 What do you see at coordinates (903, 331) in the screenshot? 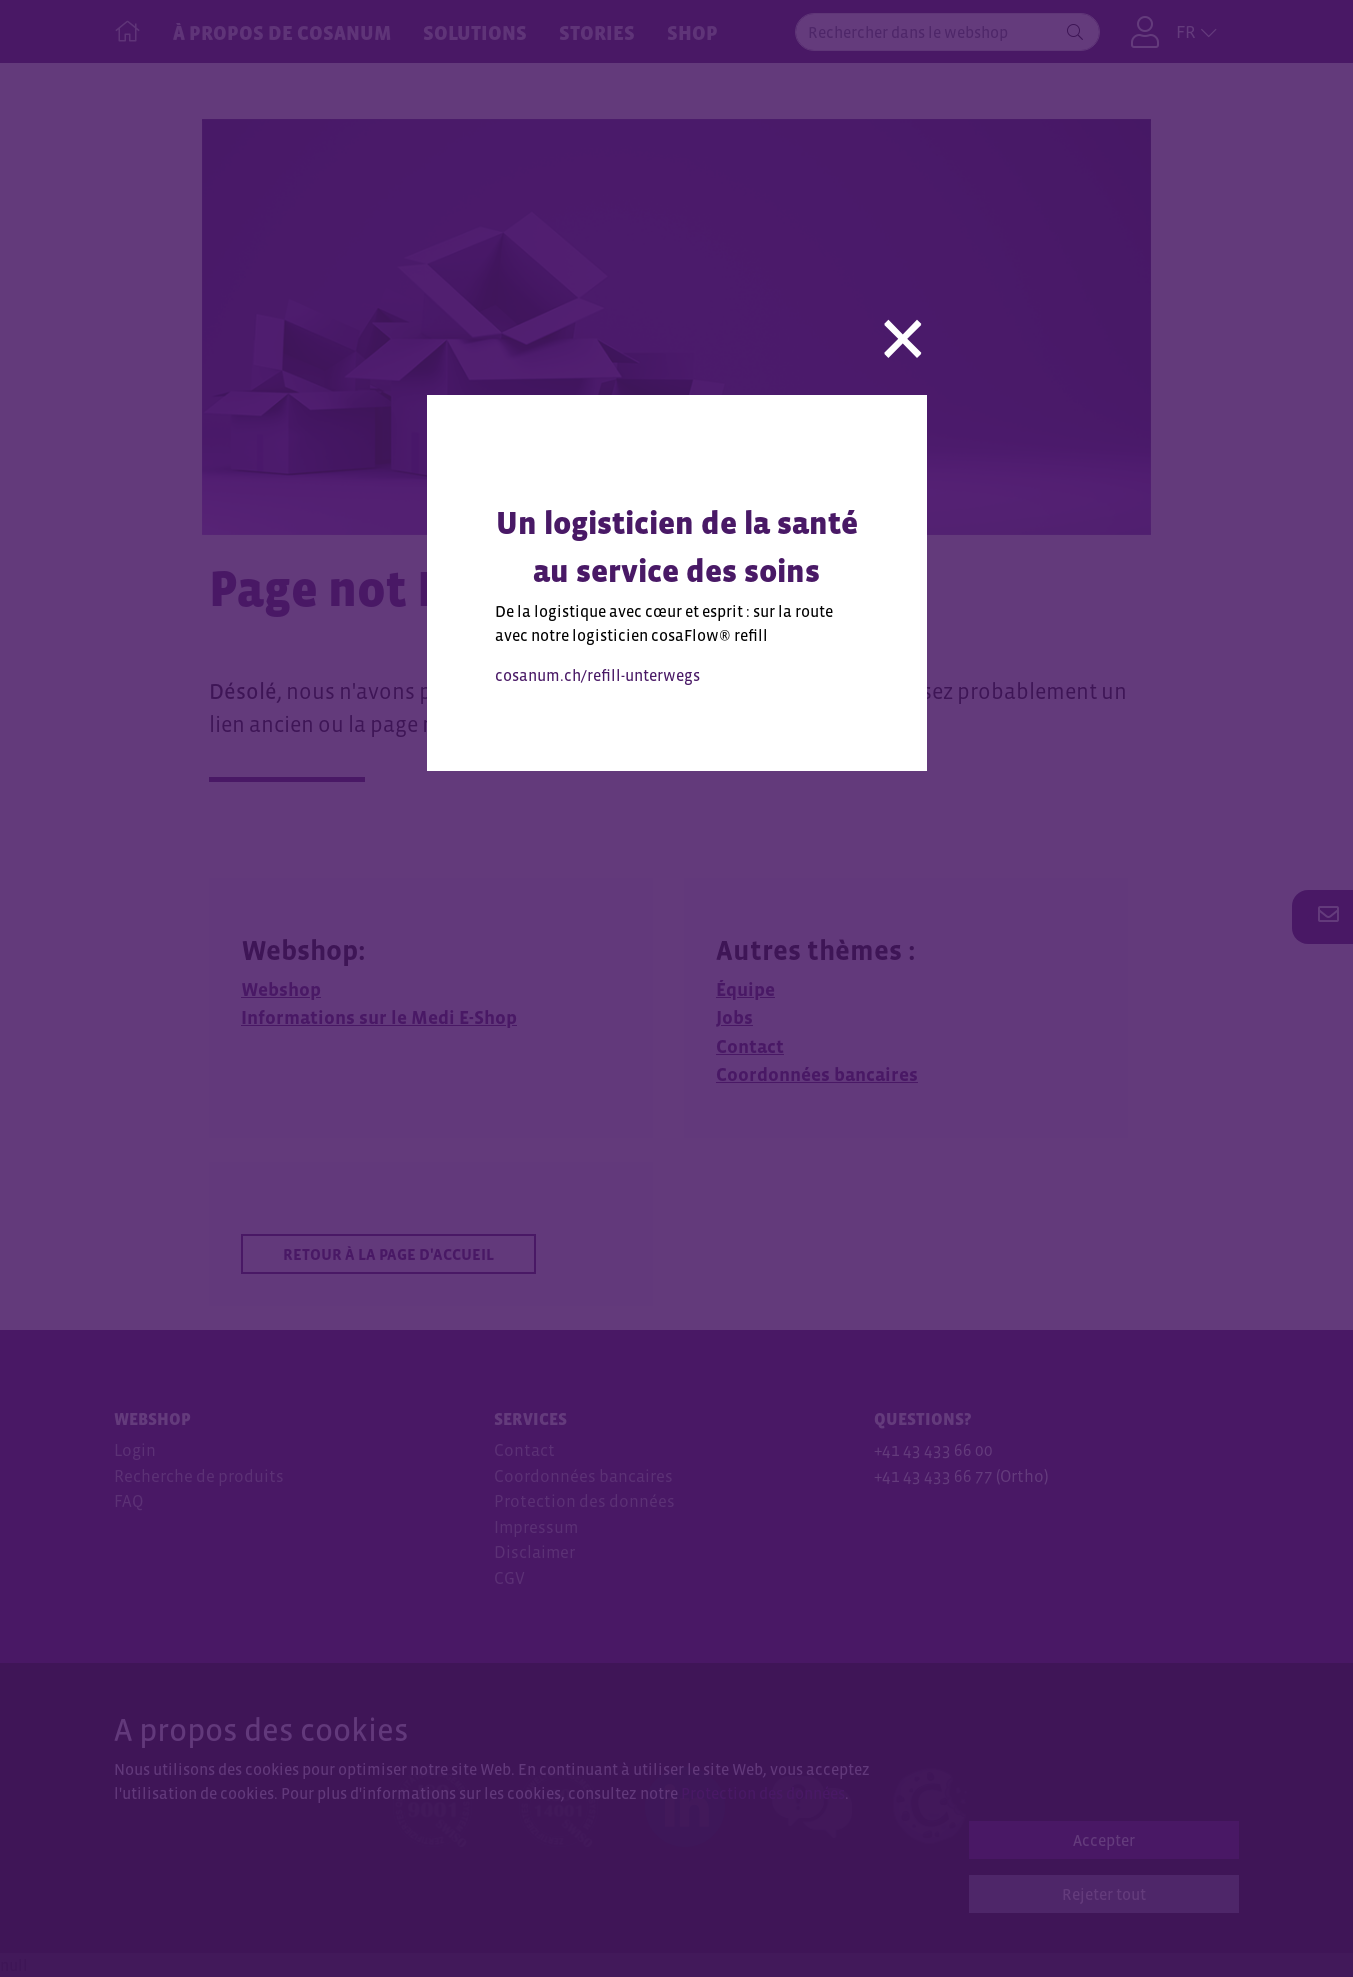
I see `[Close]` at bounding box center [903, 331].